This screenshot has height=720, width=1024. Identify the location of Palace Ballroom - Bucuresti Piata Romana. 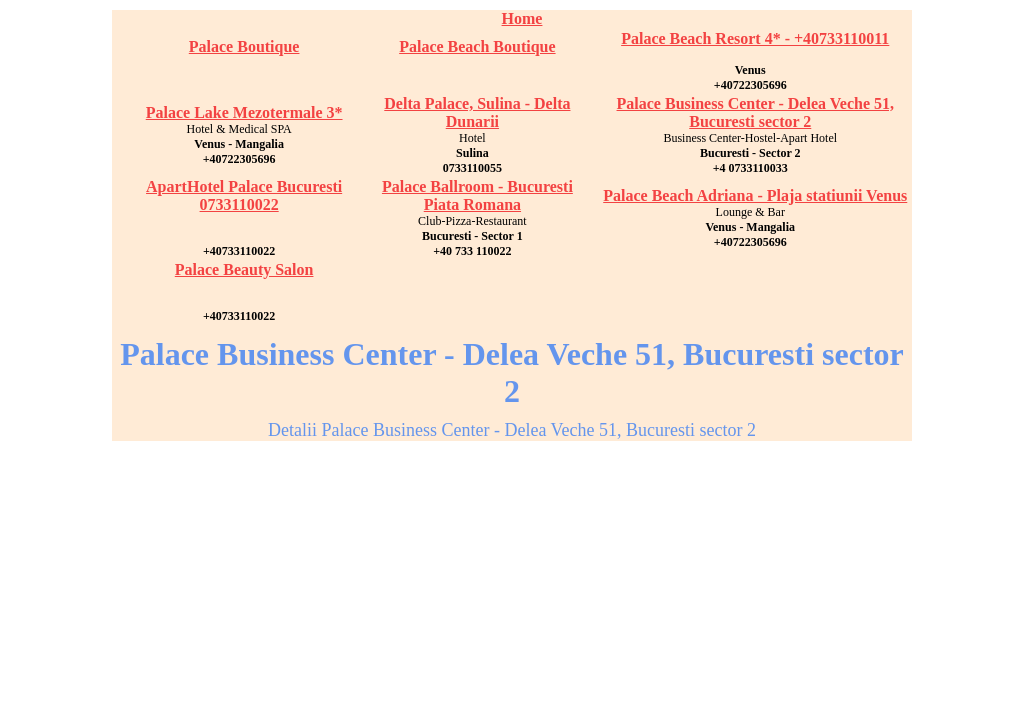
(477, 195).